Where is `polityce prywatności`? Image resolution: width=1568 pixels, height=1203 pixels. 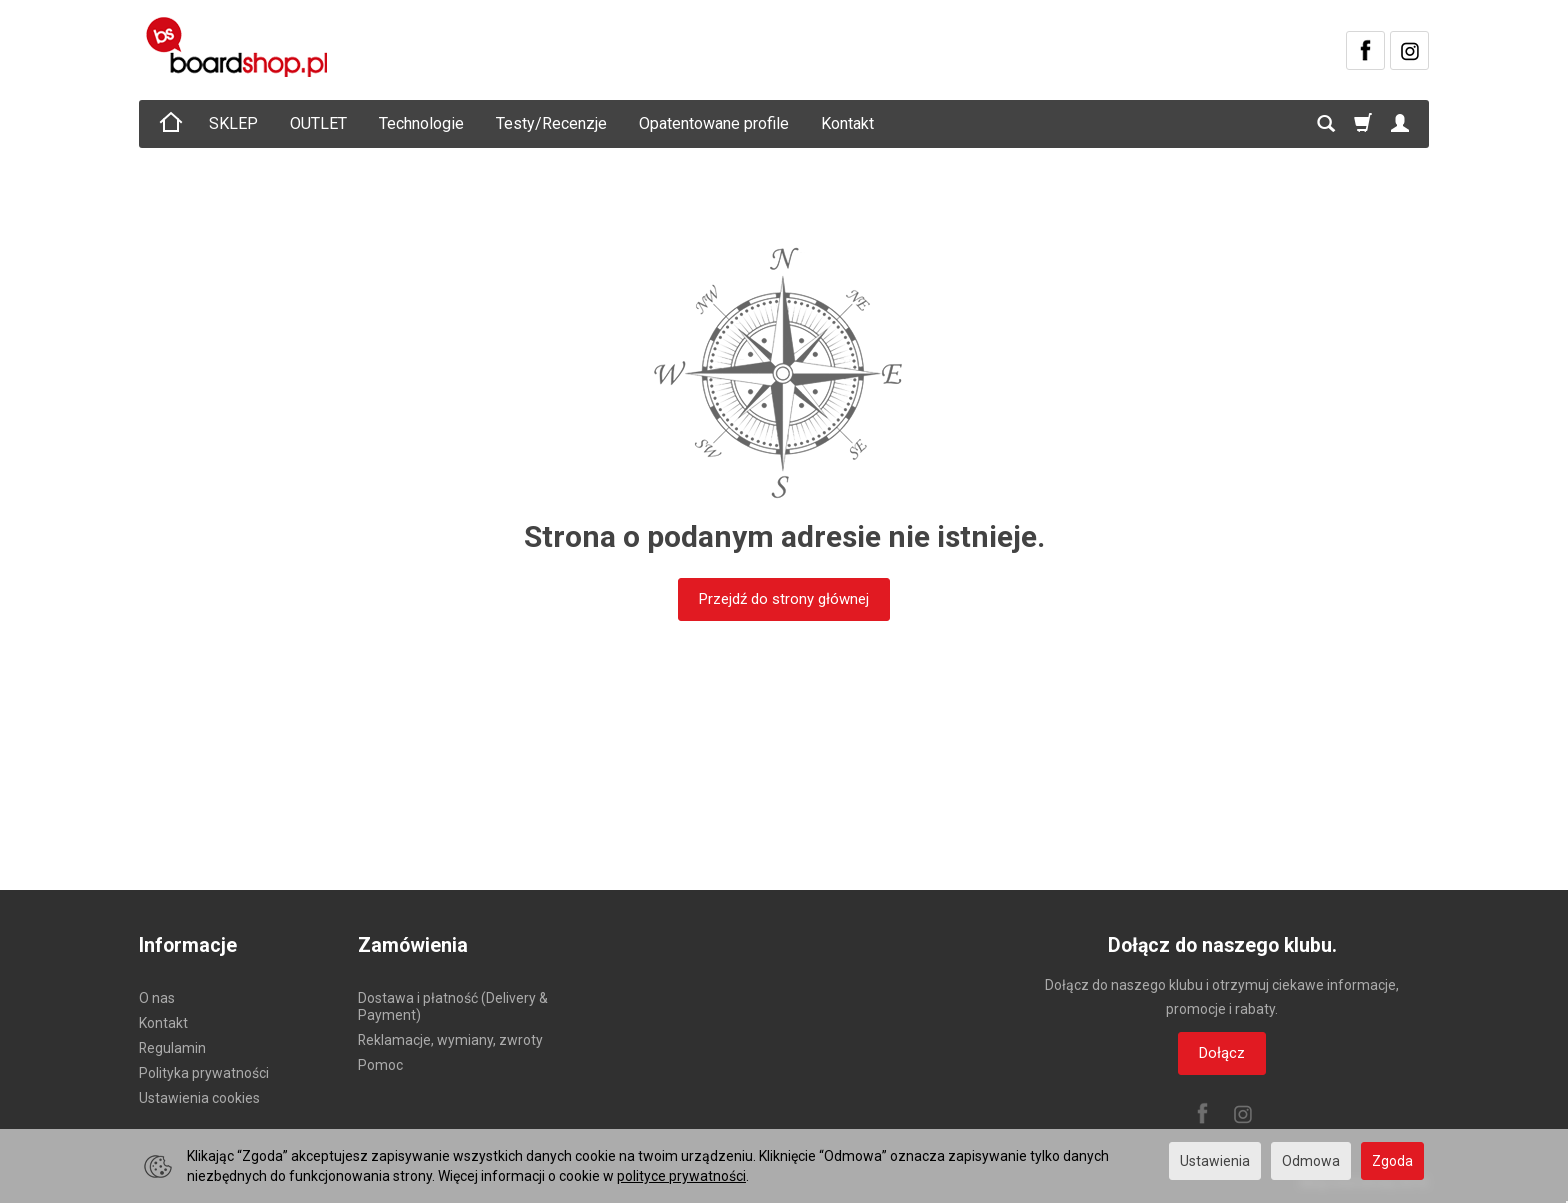 polityce prywatności is located at coordinates (681, 1176).